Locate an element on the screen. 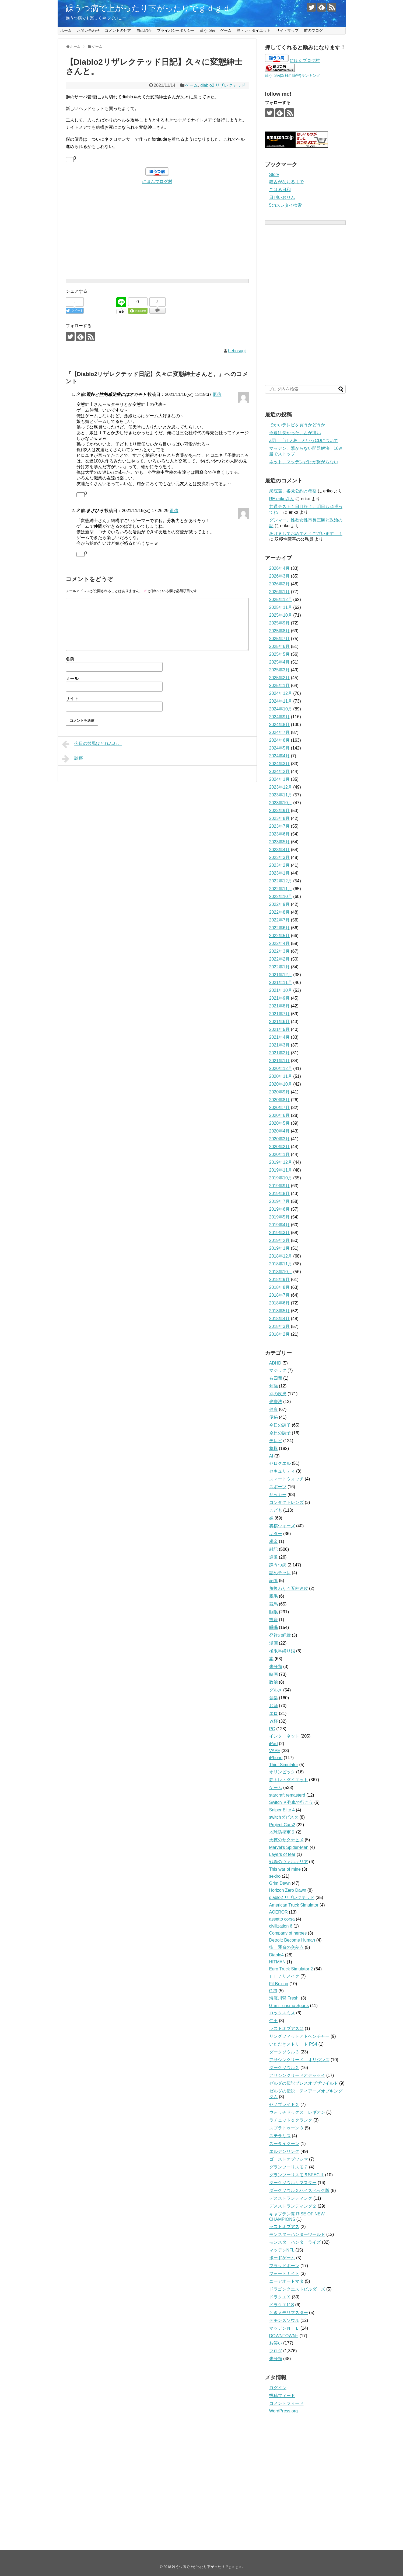 The height and width of the screenshot is (2576, 403). VAPE is located at coordinates (275, 1750).